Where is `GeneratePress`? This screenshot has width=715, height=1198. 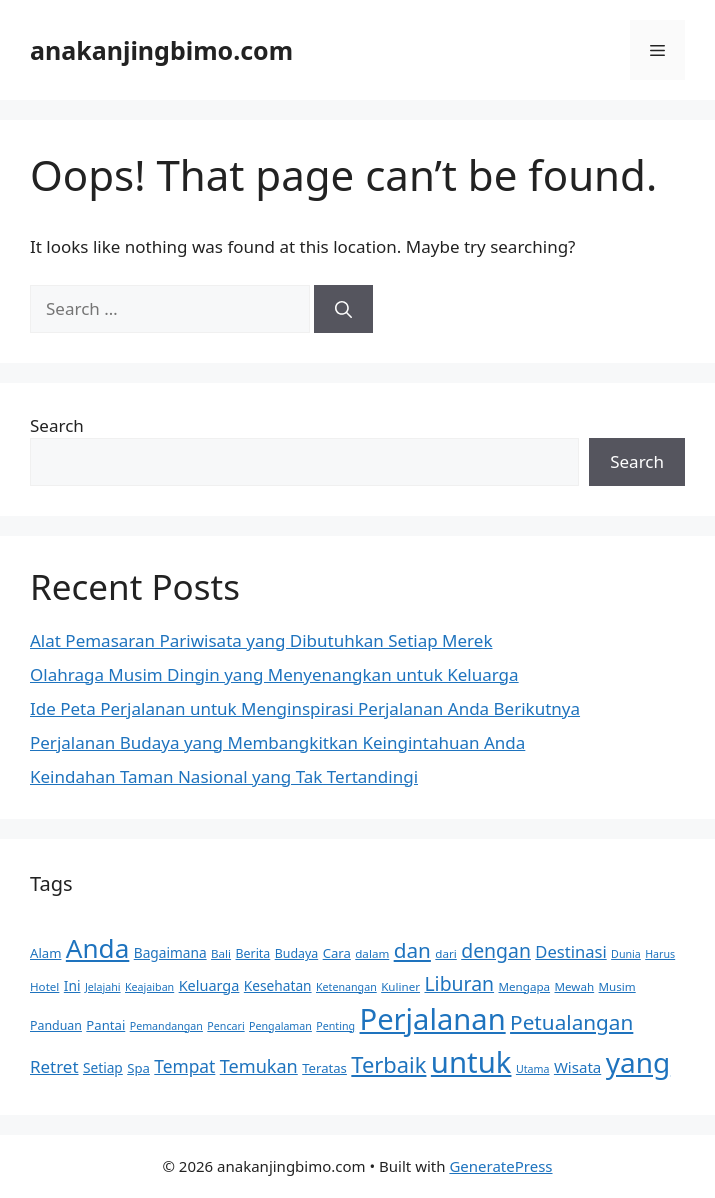 GeneratePress is located at coordinates (500, 1166).